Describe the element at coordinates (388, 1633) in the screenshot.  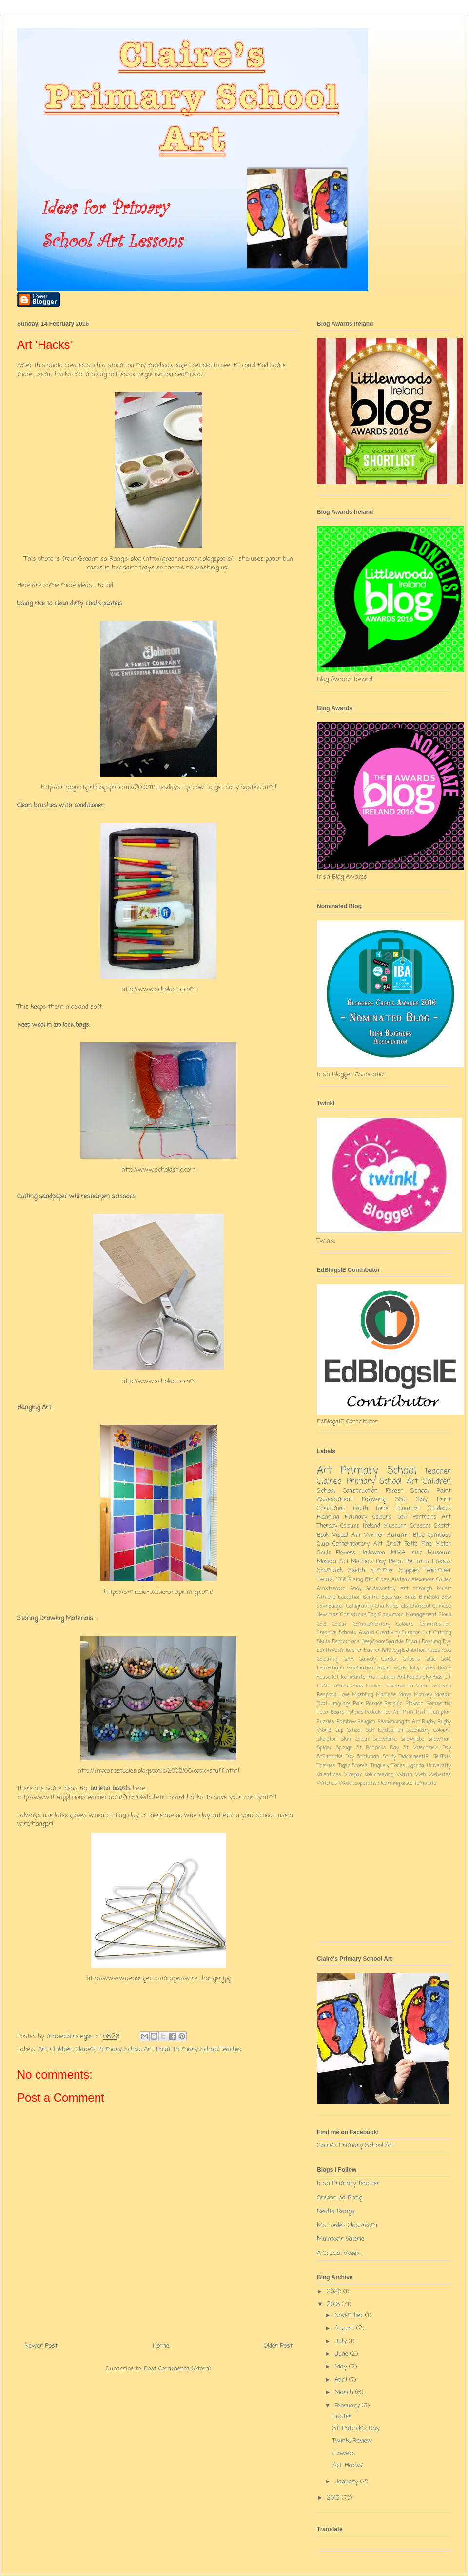
I see `Creativity` at that location.